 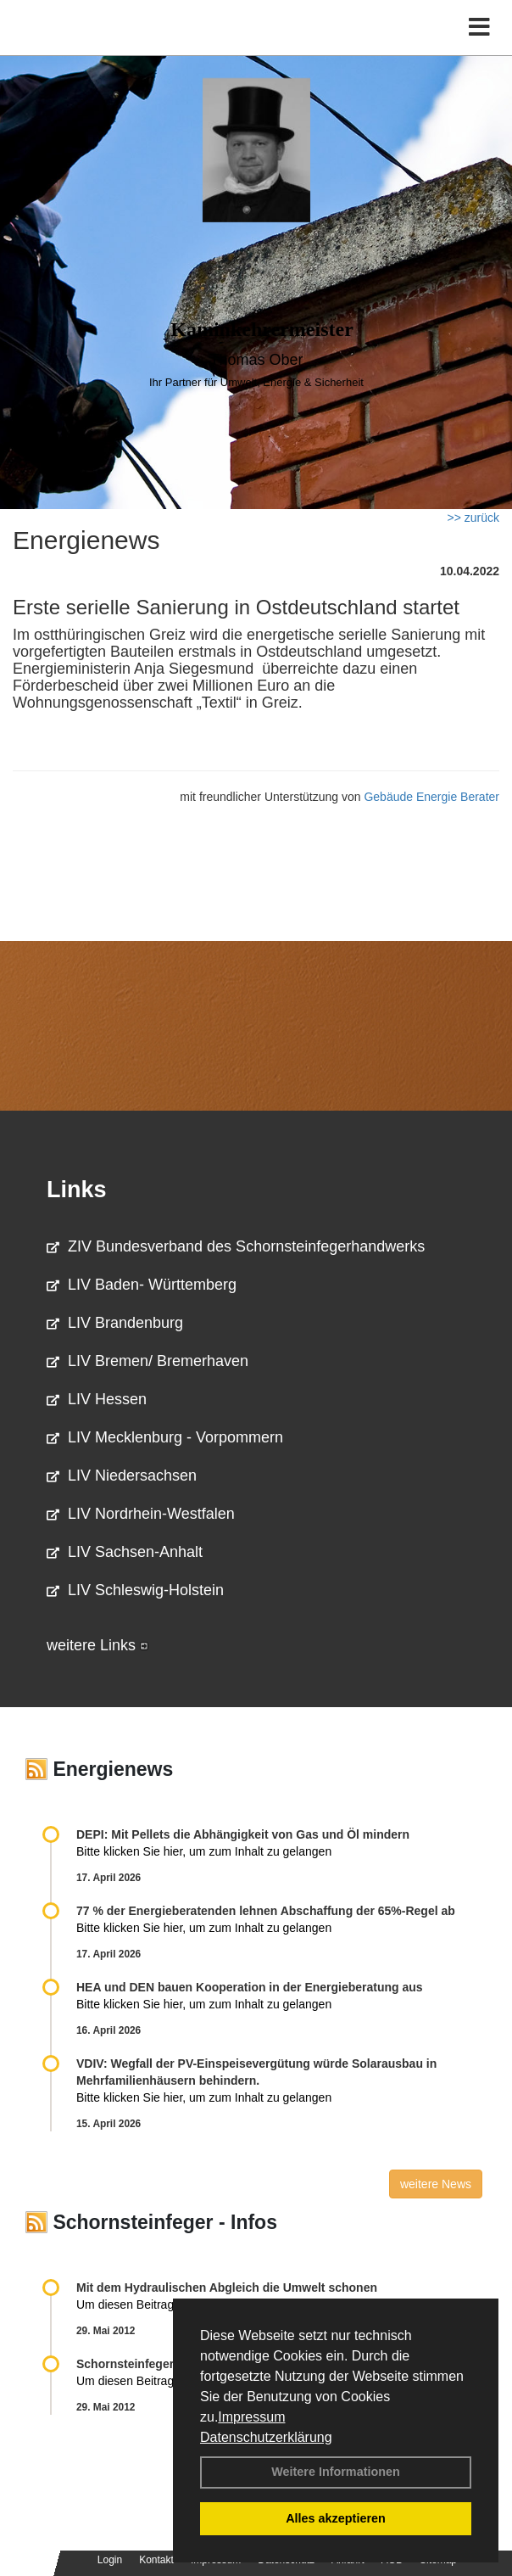 What do you see at coordinates (435, 2184) in the screenshot?
I see `weitere News` at bounding box center [435, 2184].